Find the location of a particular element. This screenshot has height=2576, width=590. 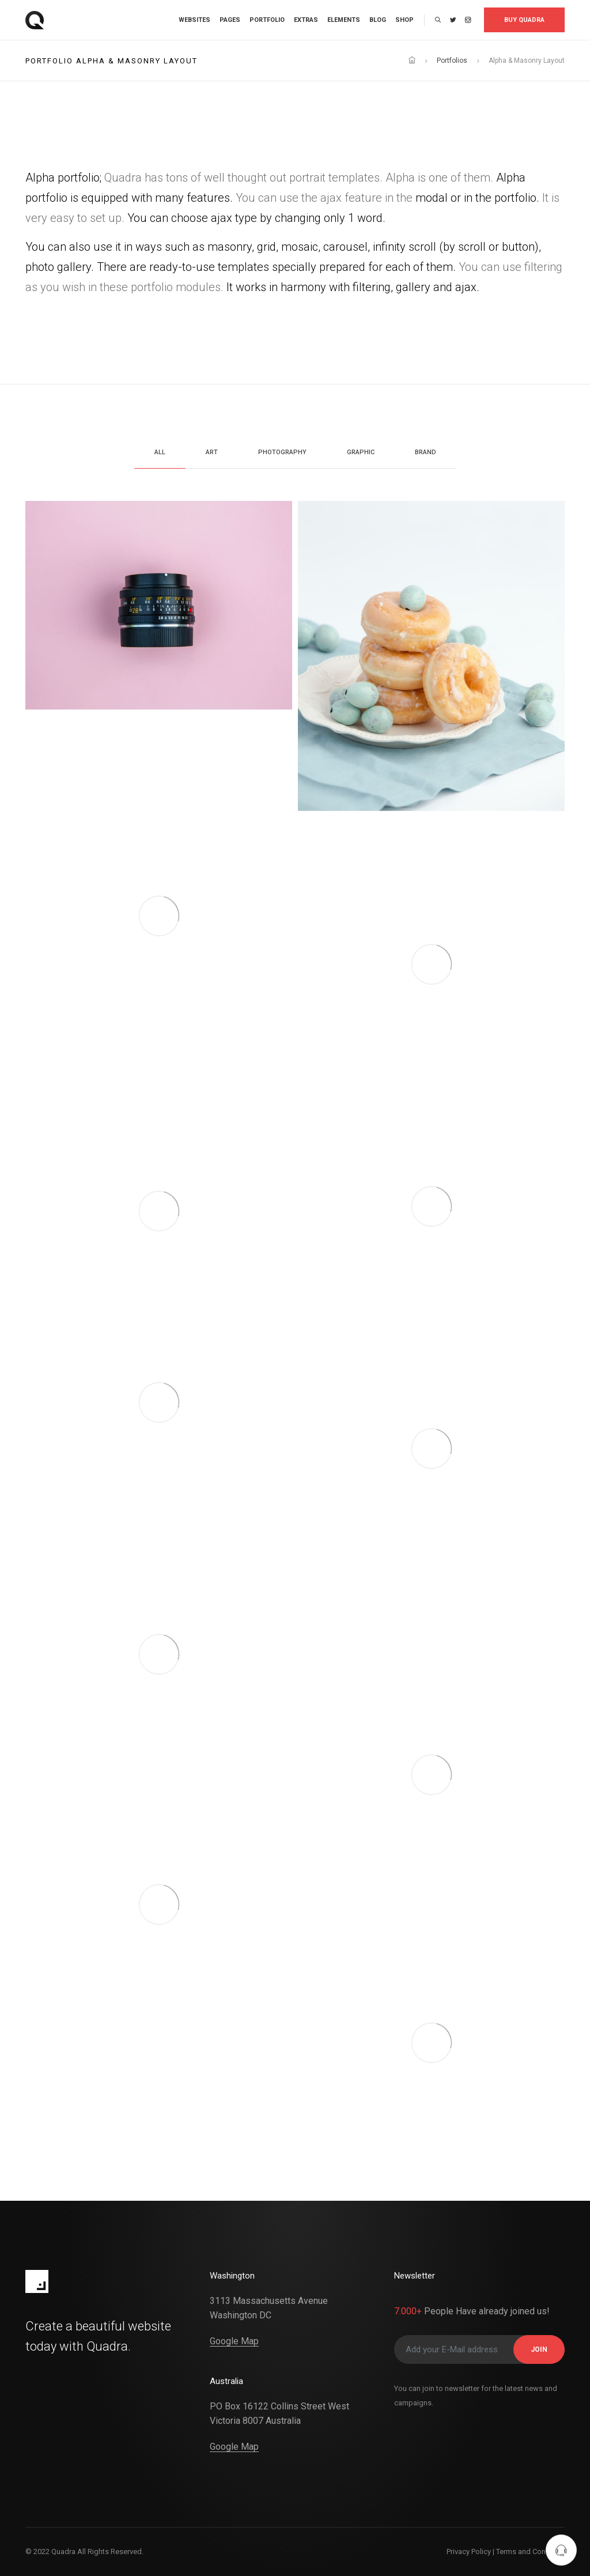

Alpha & Masonry Layout is located at coordinates (527, 60).